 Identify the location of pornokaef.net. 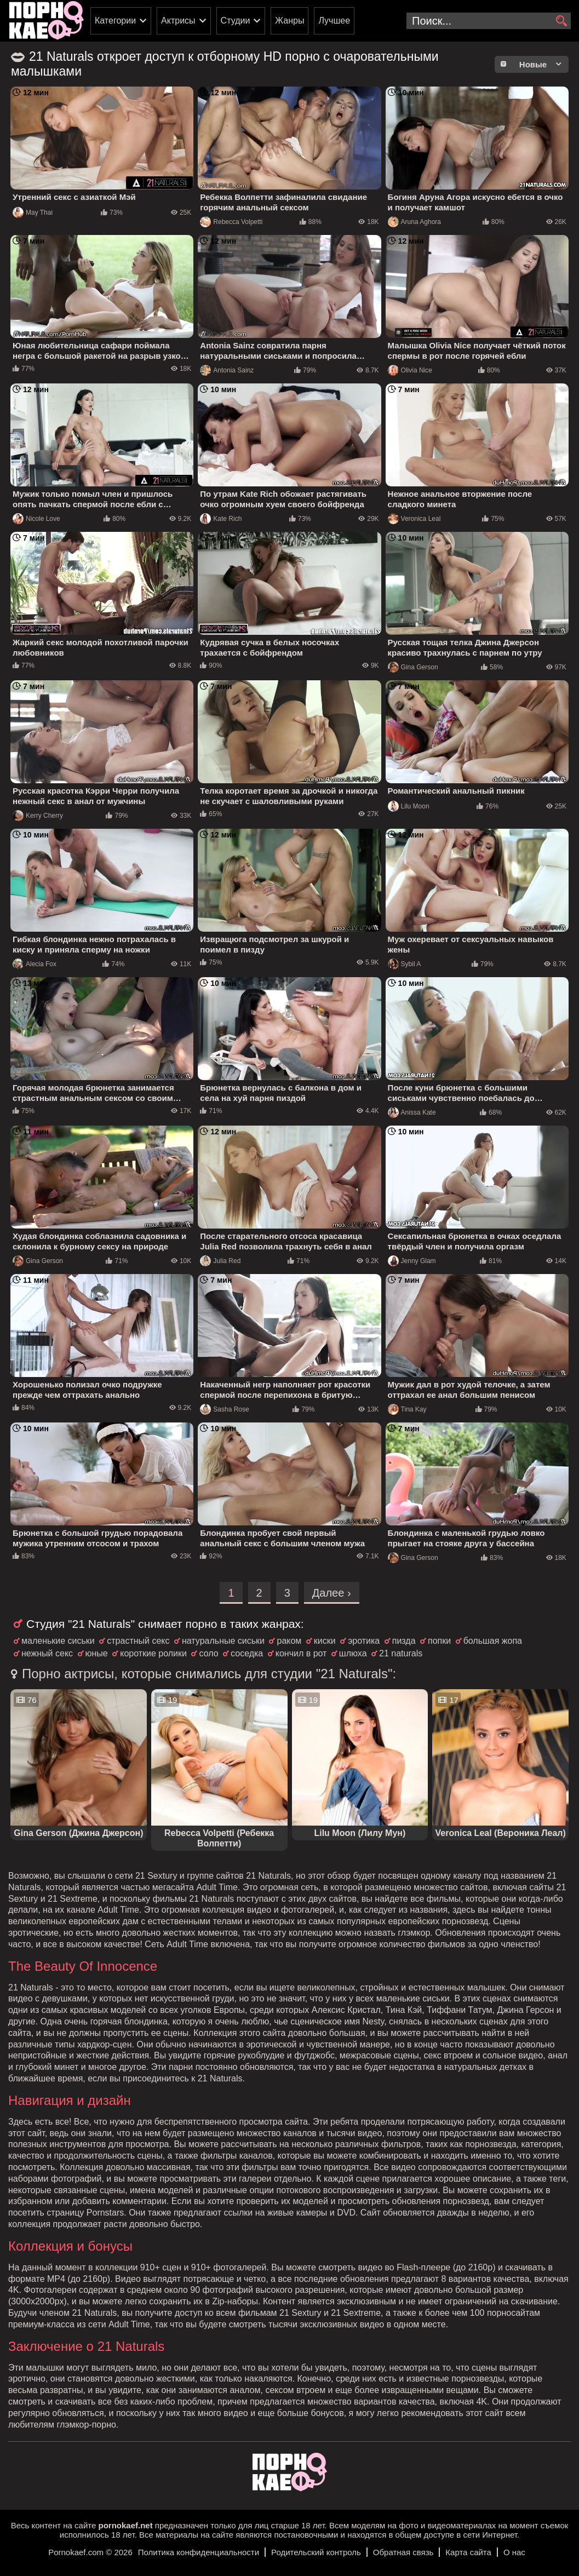
(125, 2525).